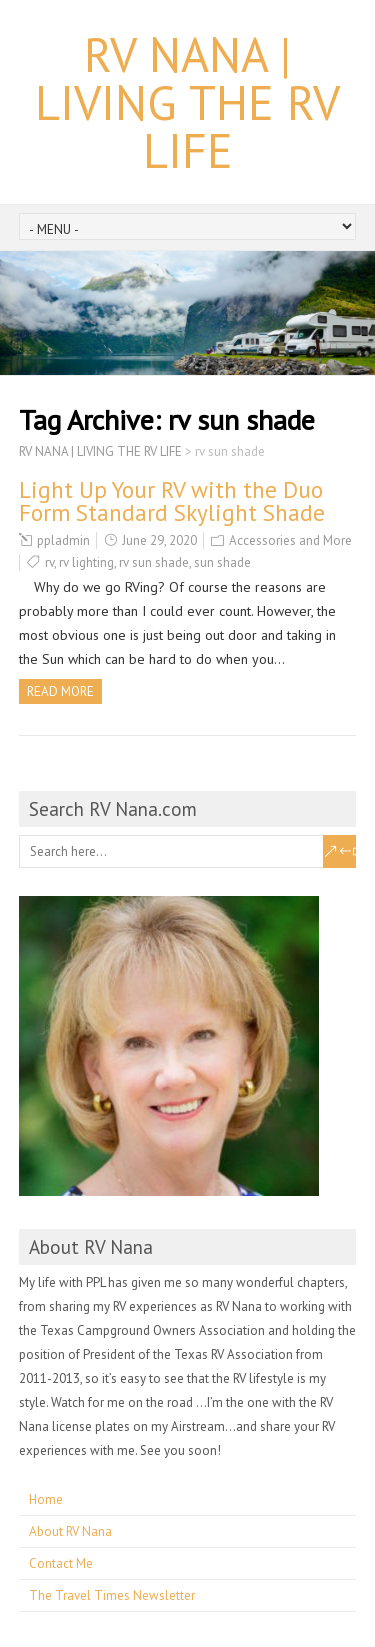 This screenshot has height=1647, width=375. I want to click on sun shade, so click(222, 562).